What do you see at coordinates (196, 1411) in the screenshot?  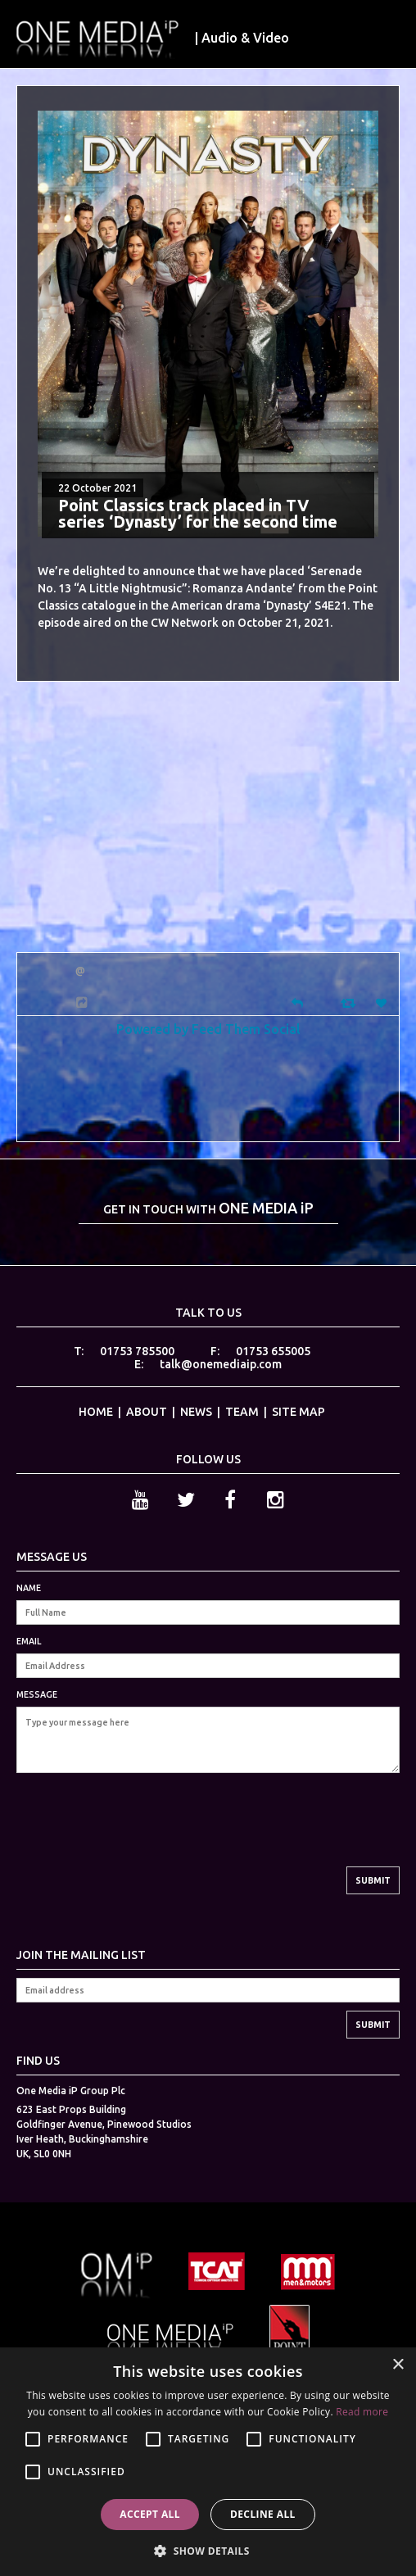 I see `NEWS` at bounding box center [196, 1411].